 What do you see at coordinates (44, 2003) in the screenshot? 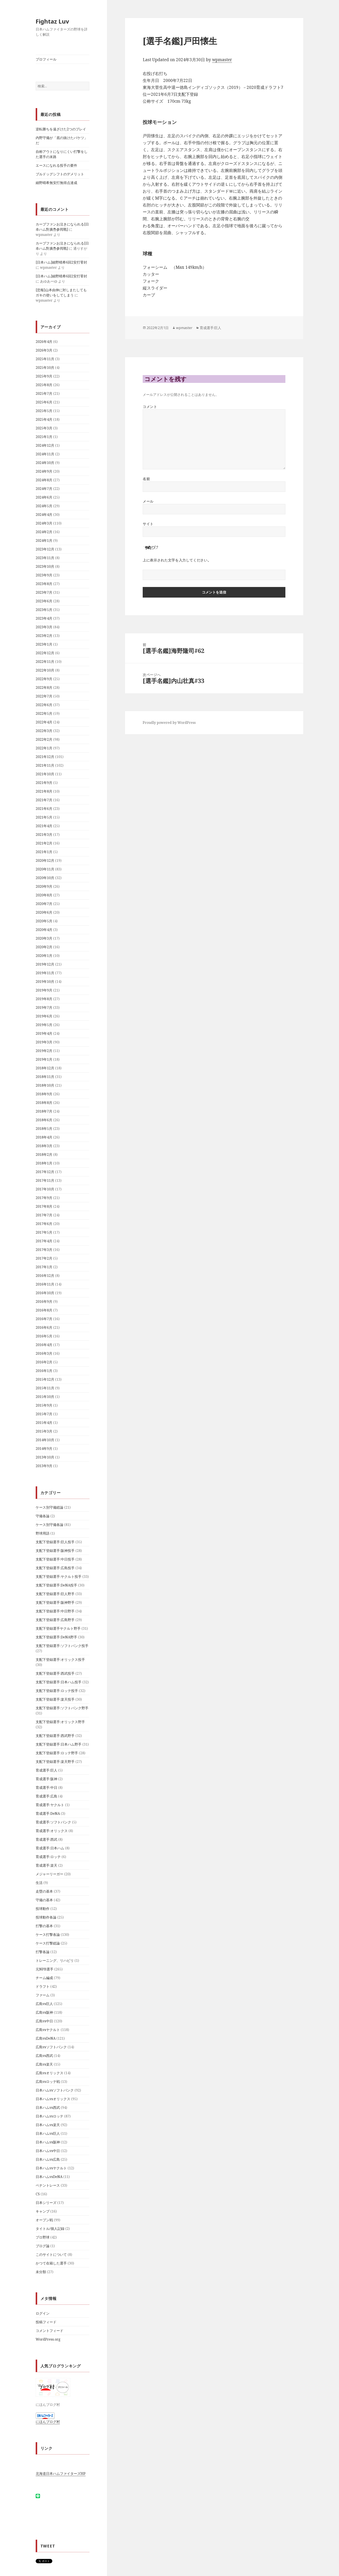
I see `広島vs巨人` at bounding box center [44, 2003].